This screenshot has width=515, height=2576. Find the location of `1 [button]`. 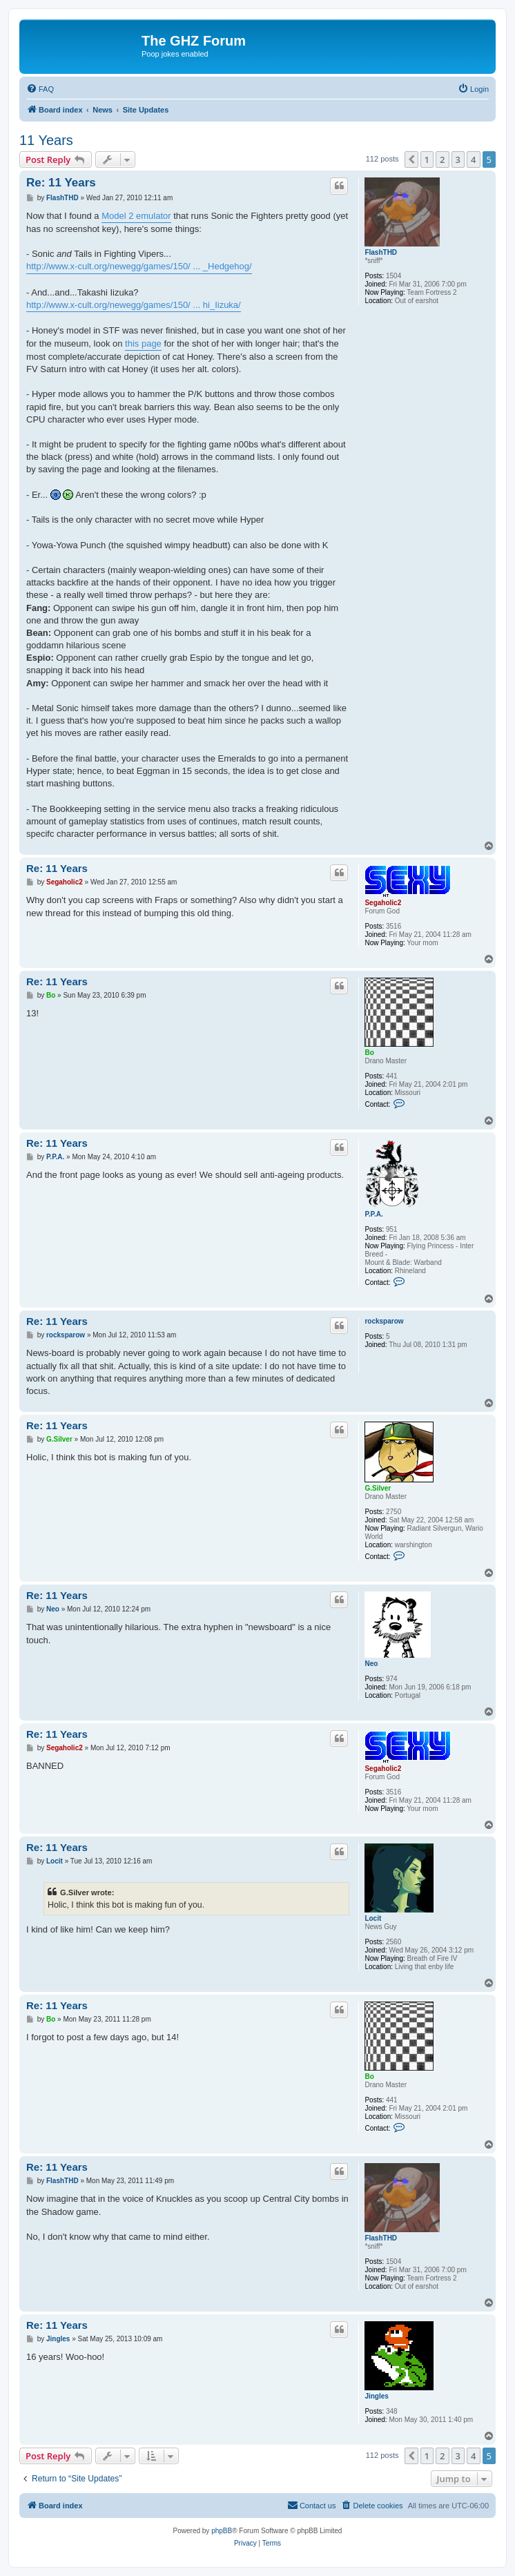

1 [button] is located at coordinates (427, 159).